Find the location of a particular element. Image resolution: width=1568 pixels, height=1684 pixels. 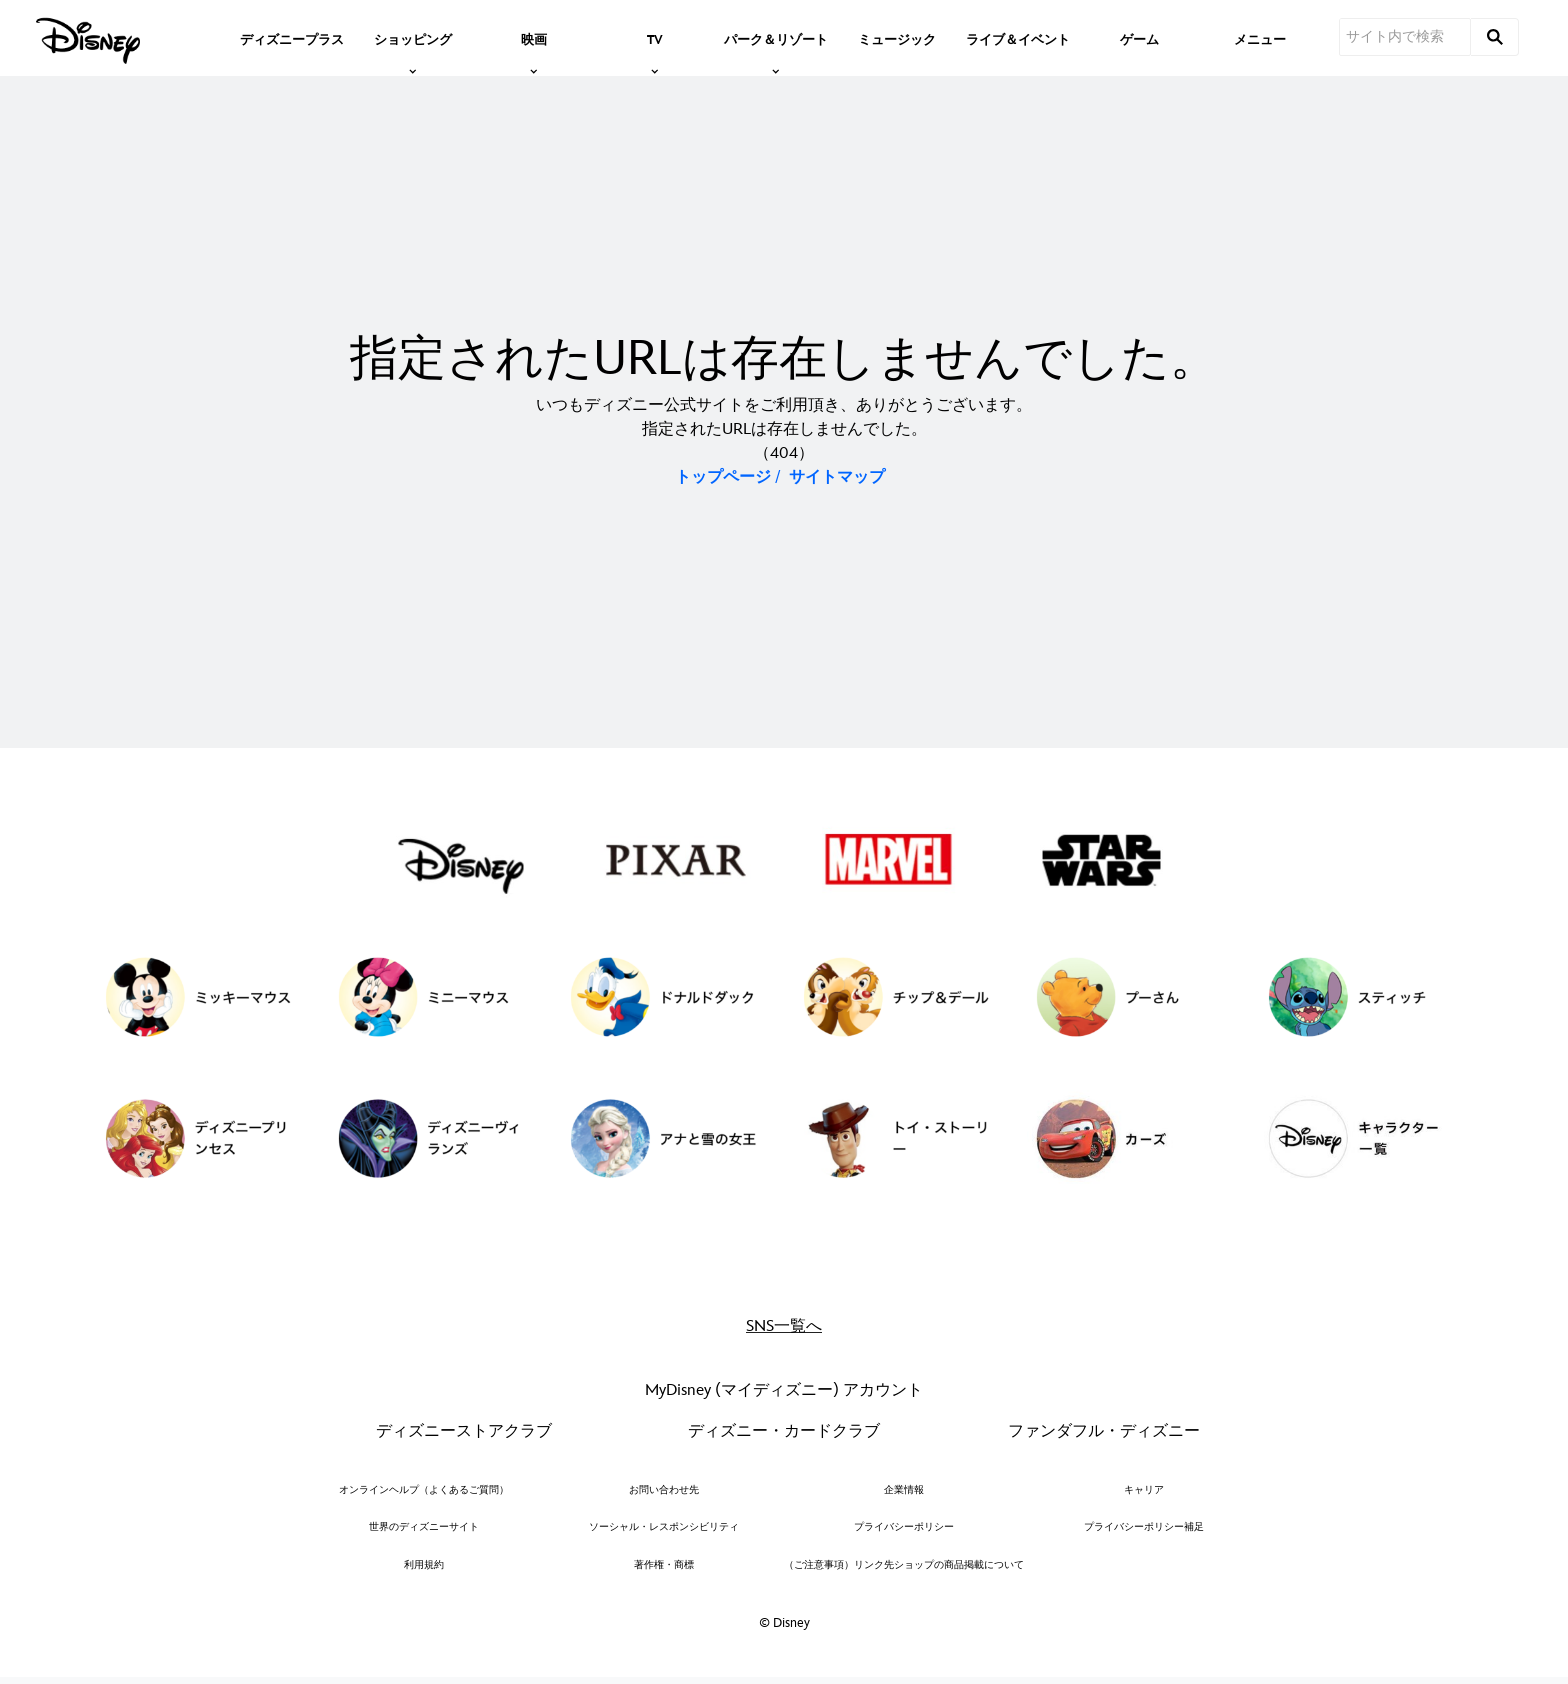

[item] is located at coordinates (413, 38).